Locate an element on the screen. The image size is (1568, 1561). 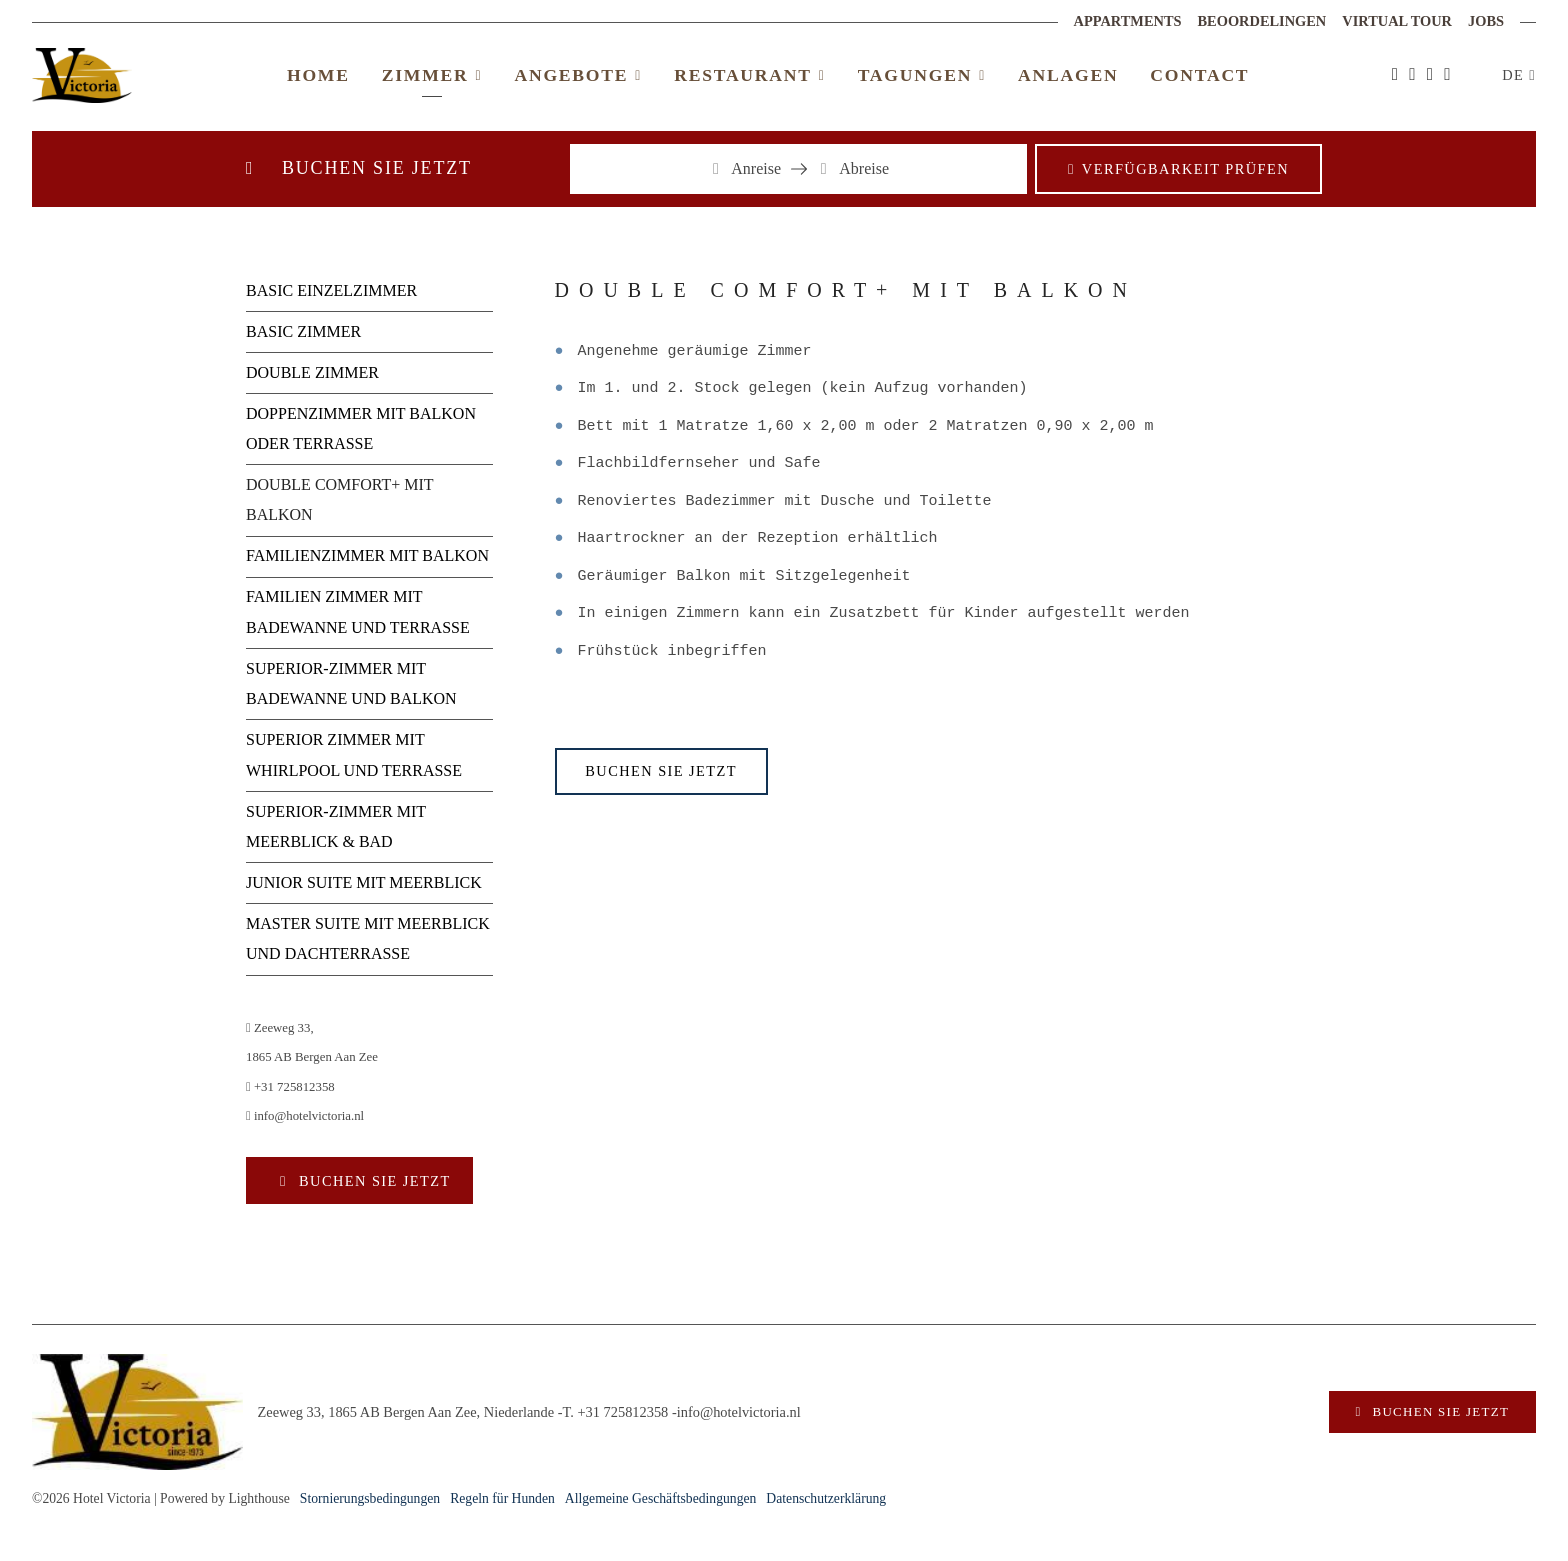
DOUBLE COMFORT+ MIT BALKON is located at coordinates (339, 499).